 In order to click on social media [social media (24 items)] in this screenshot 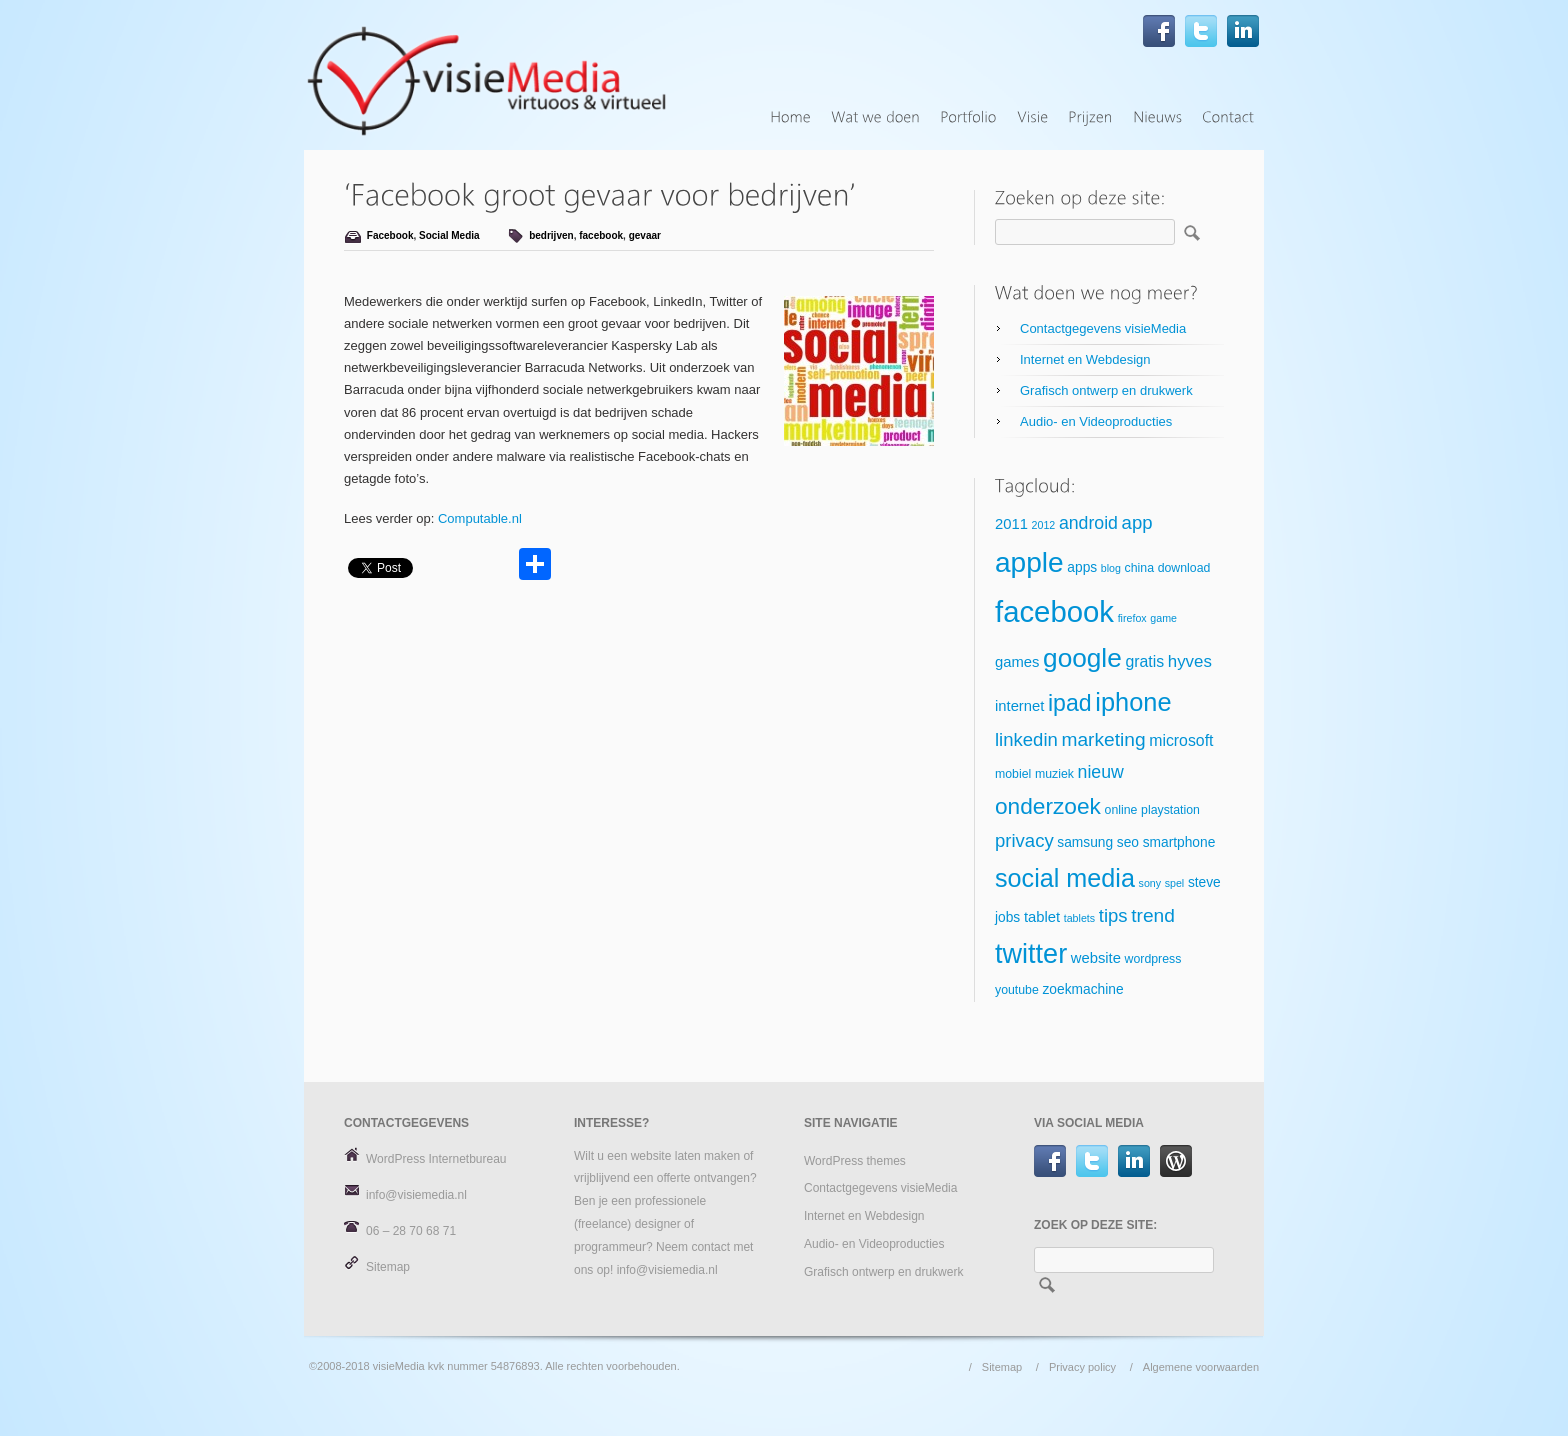, I will do `click(1065, 878)`.